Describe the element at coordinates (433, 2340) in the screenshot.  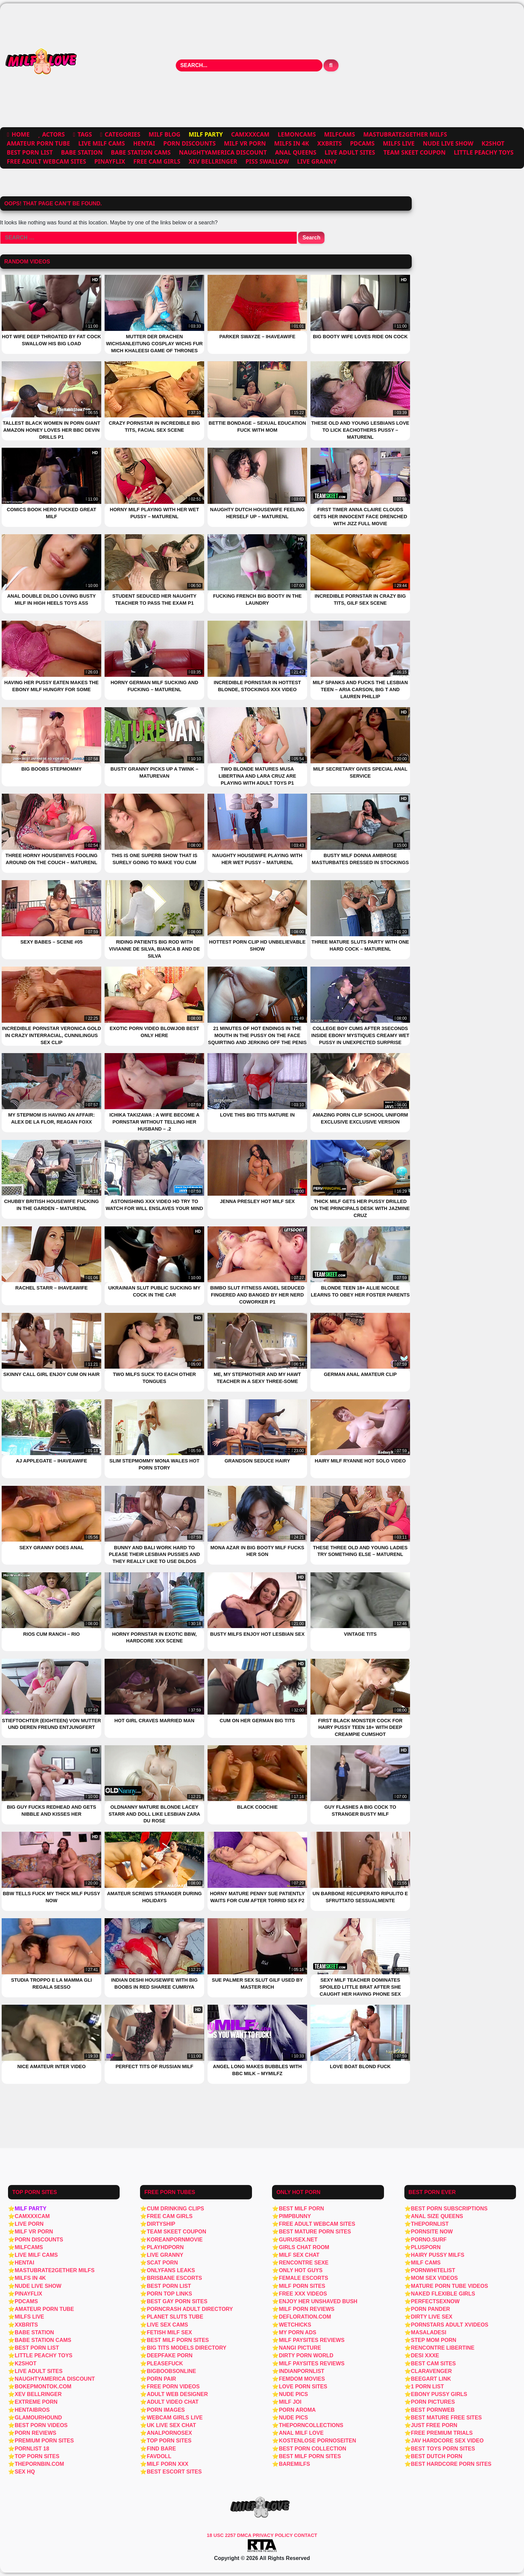
I see `step mom porn` at that location.